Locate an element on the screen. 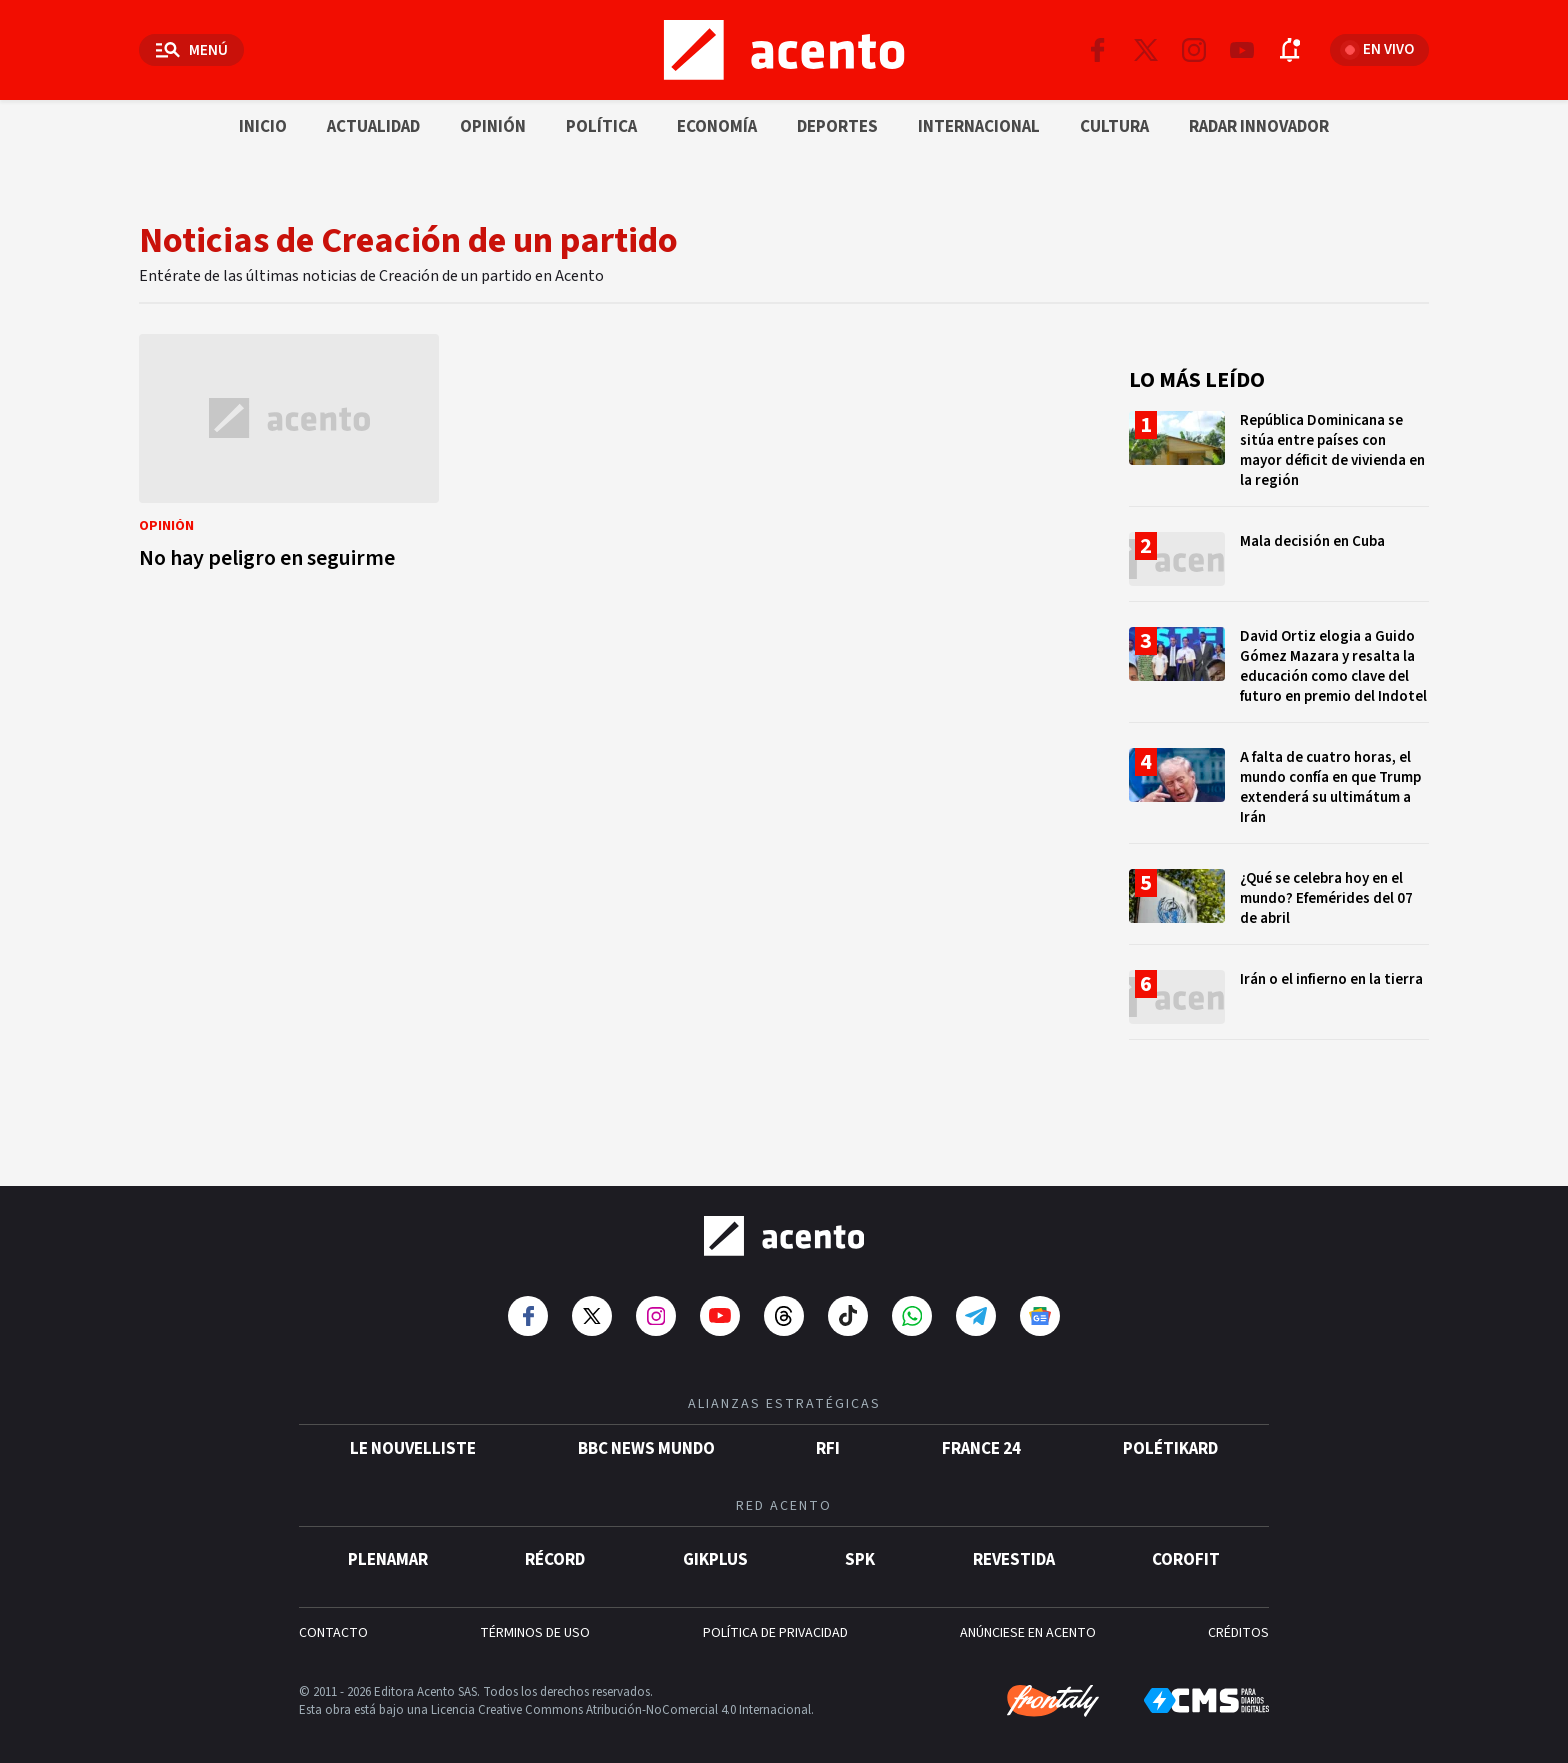  Récord is located at coordinates (555, 1544).